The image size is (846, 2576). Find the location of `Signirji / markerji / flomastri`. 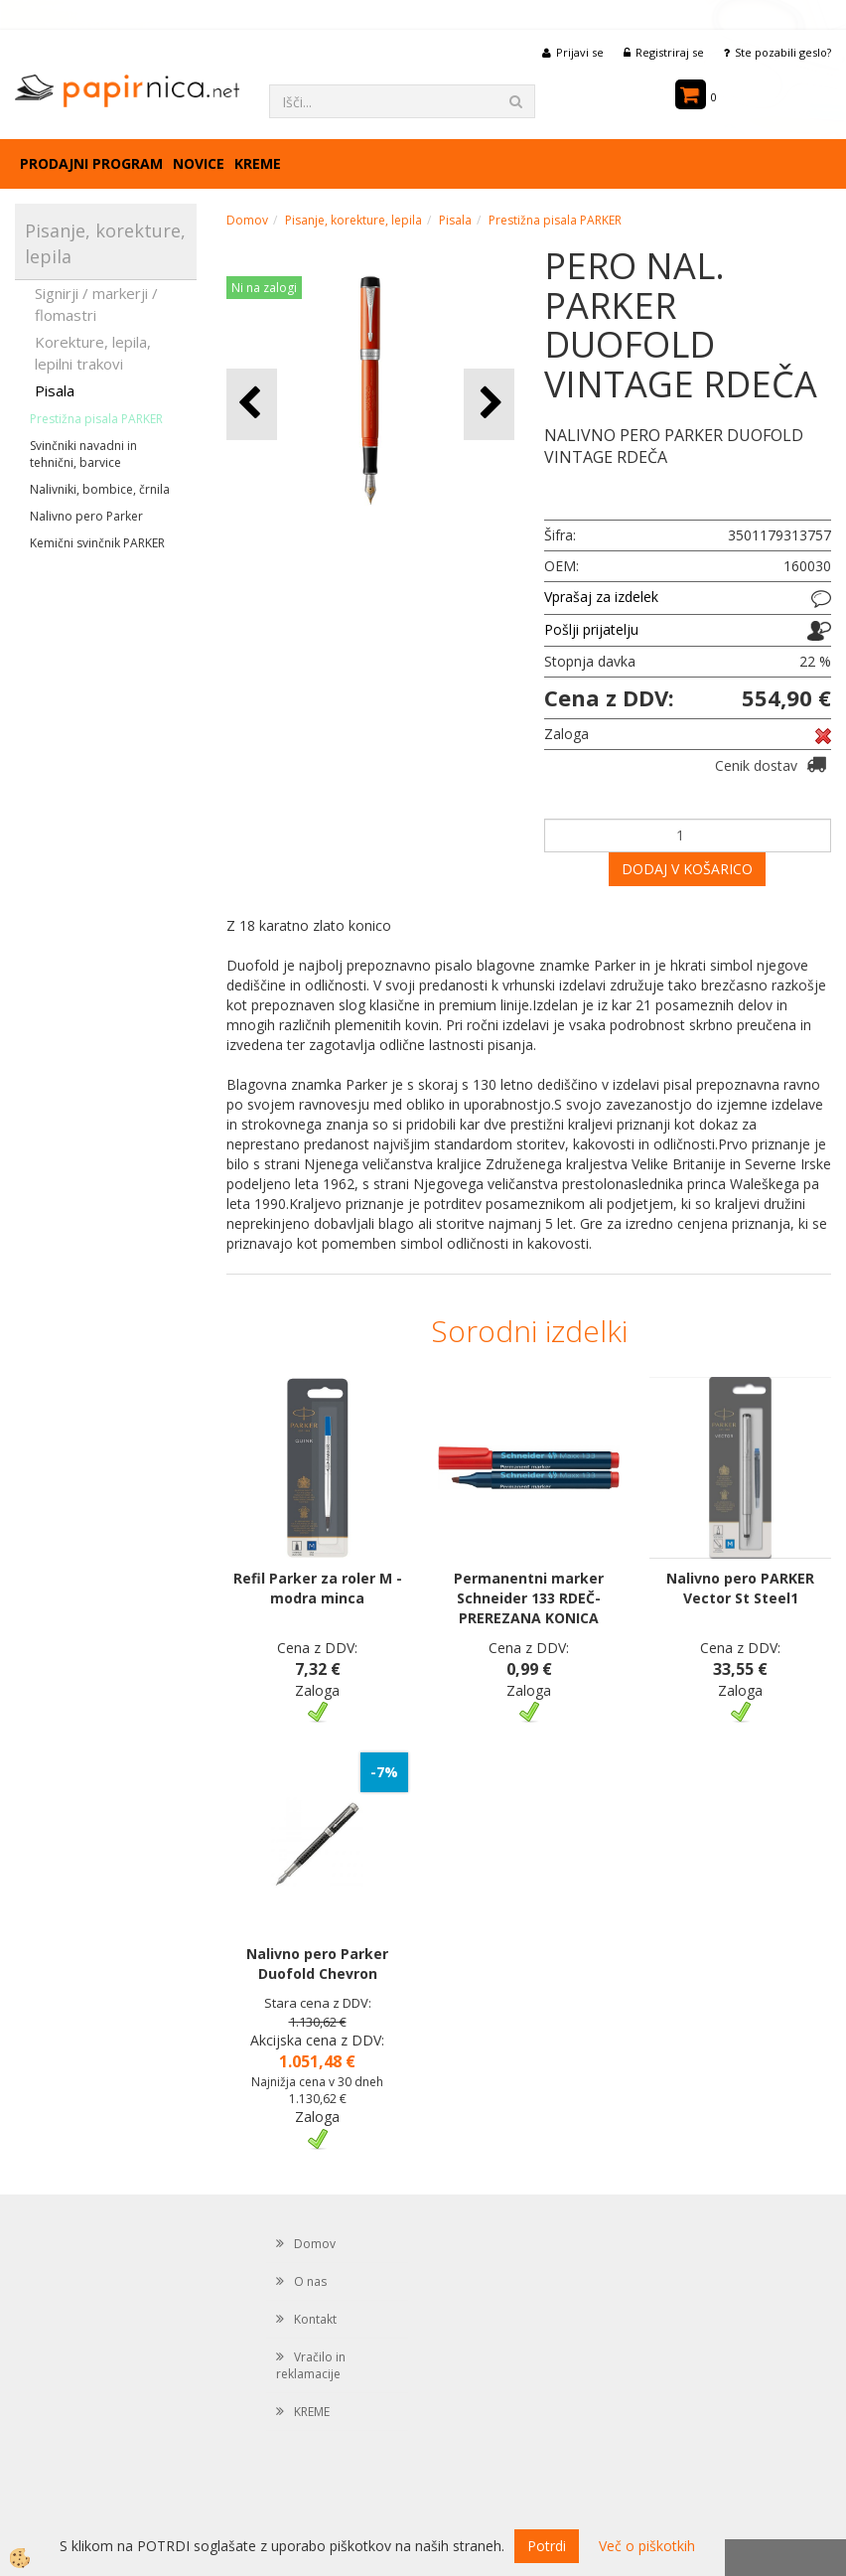

Signirji / markerji / flomastri is located at coordinates (96, 303).